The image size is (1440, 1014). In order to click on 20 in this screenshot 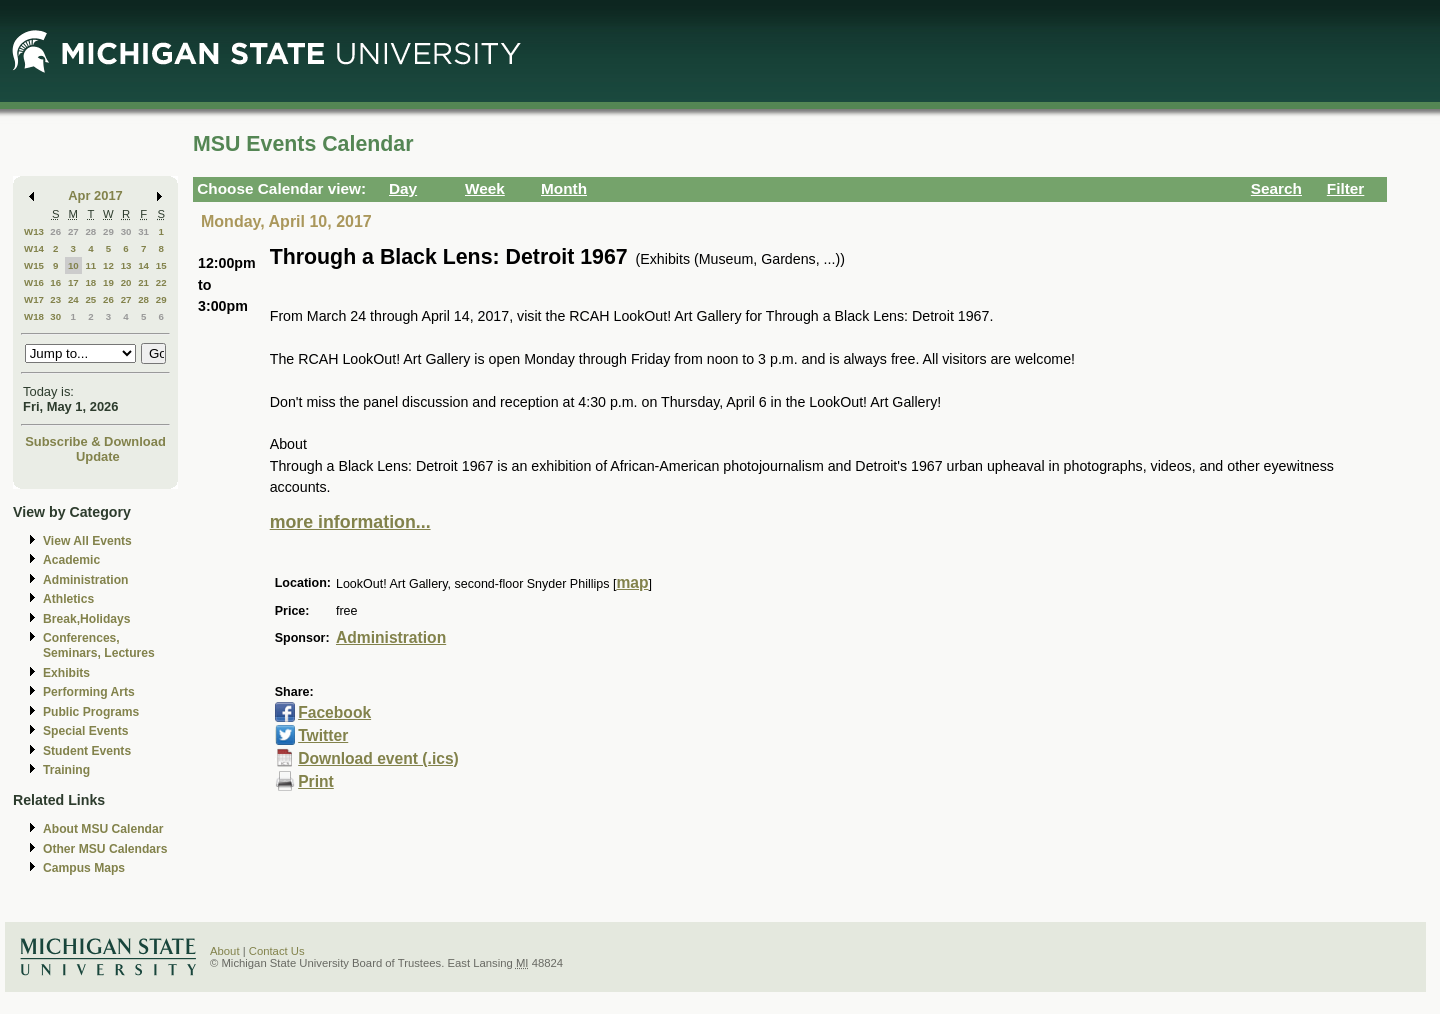, I will do `click(126, 282)`.